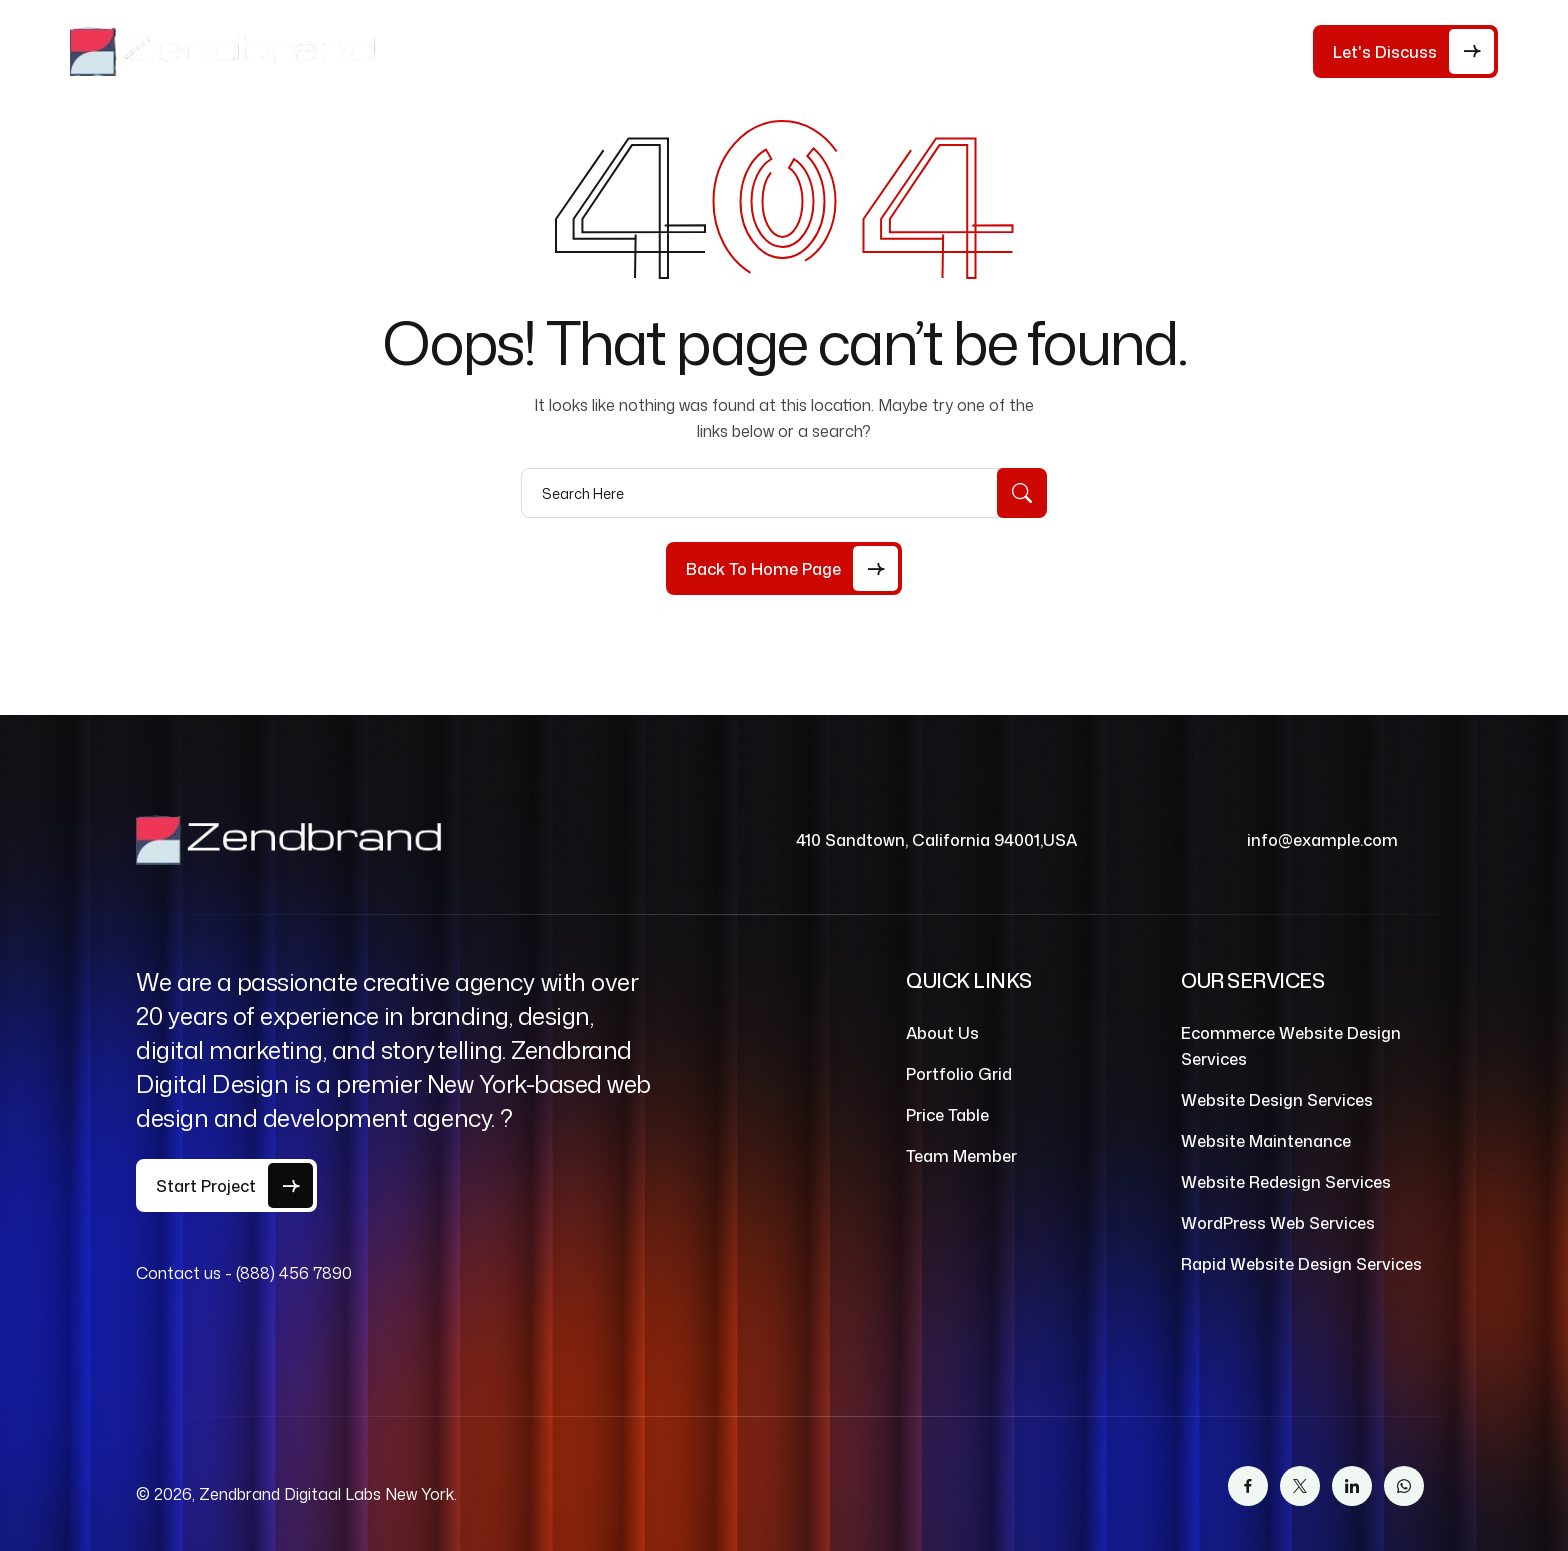  I want to click on Home, so click(470, 51).